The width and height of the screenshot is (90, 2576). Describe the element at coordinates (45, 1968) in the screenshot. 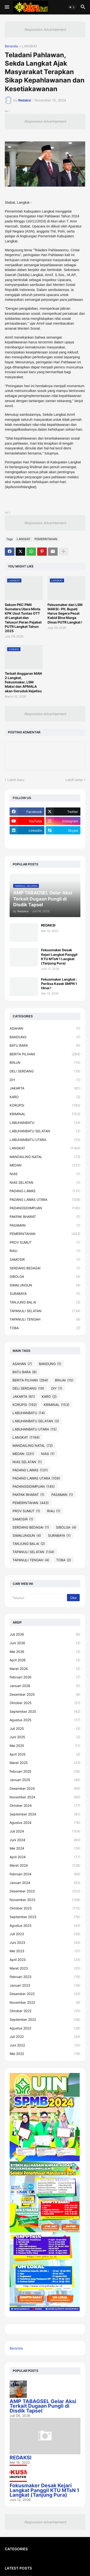

I see `Maret 2023` at that location.